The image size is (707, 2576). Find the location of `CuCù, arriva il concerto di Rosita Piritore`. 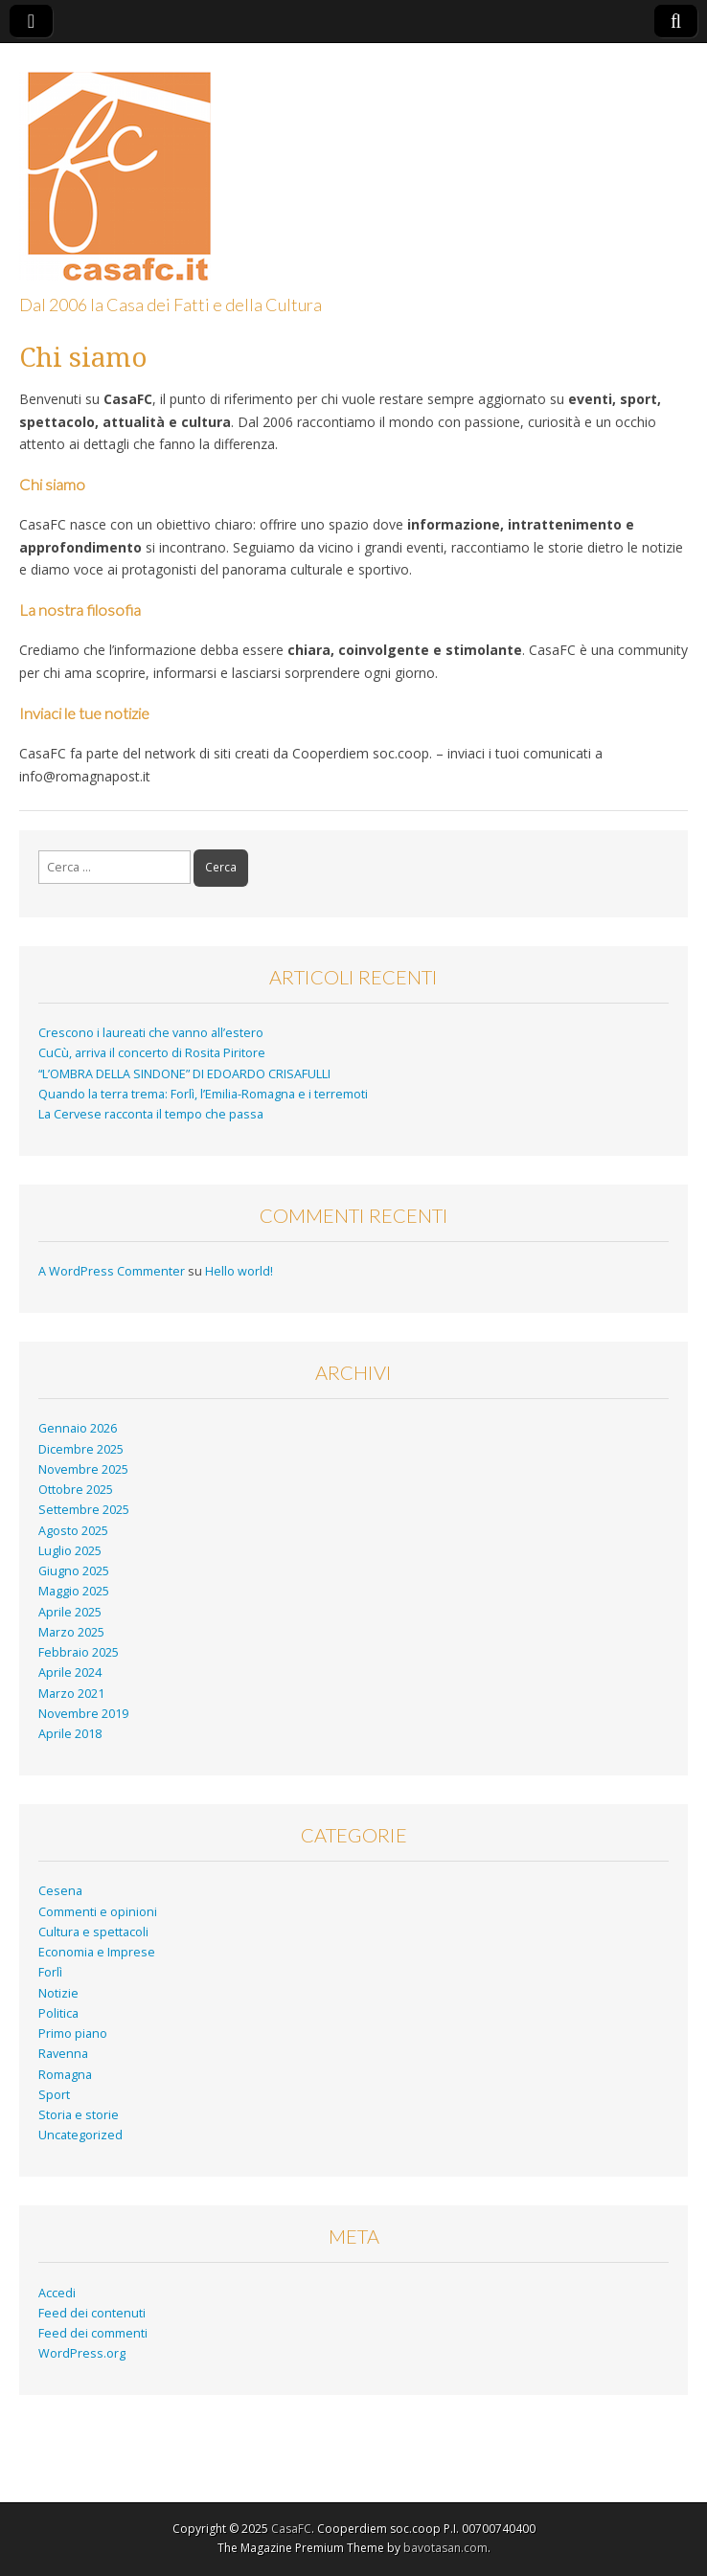

CuCù, arriva il concerto di Rosita Piritore is located at coordinates (151, 1053).